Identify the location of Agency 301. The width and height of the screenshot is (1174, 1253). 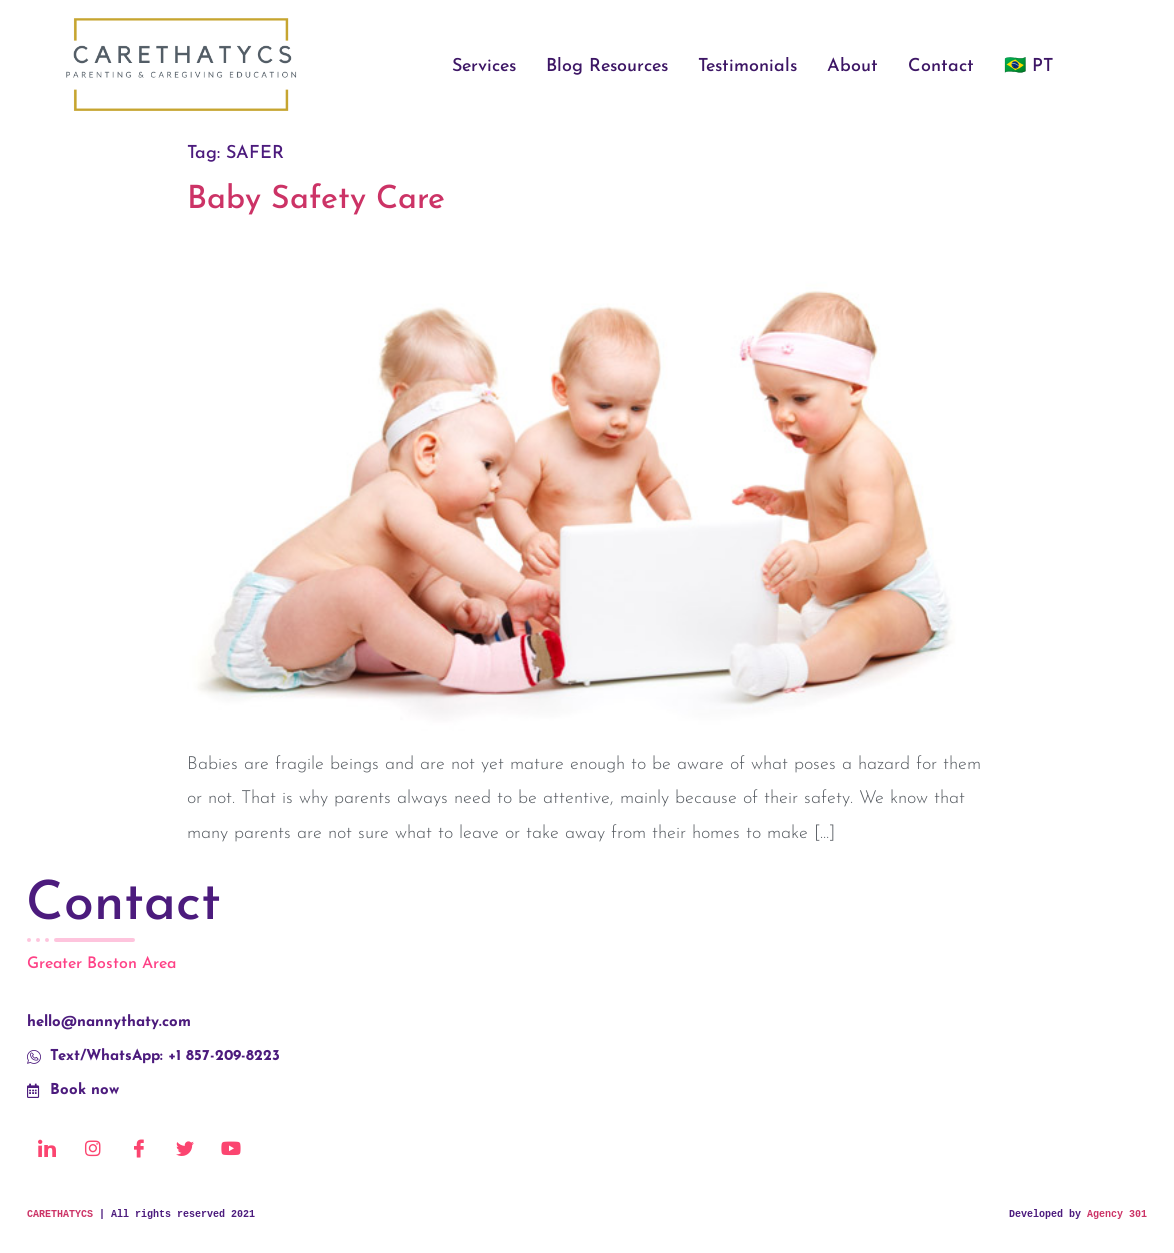
(1117, 1215).